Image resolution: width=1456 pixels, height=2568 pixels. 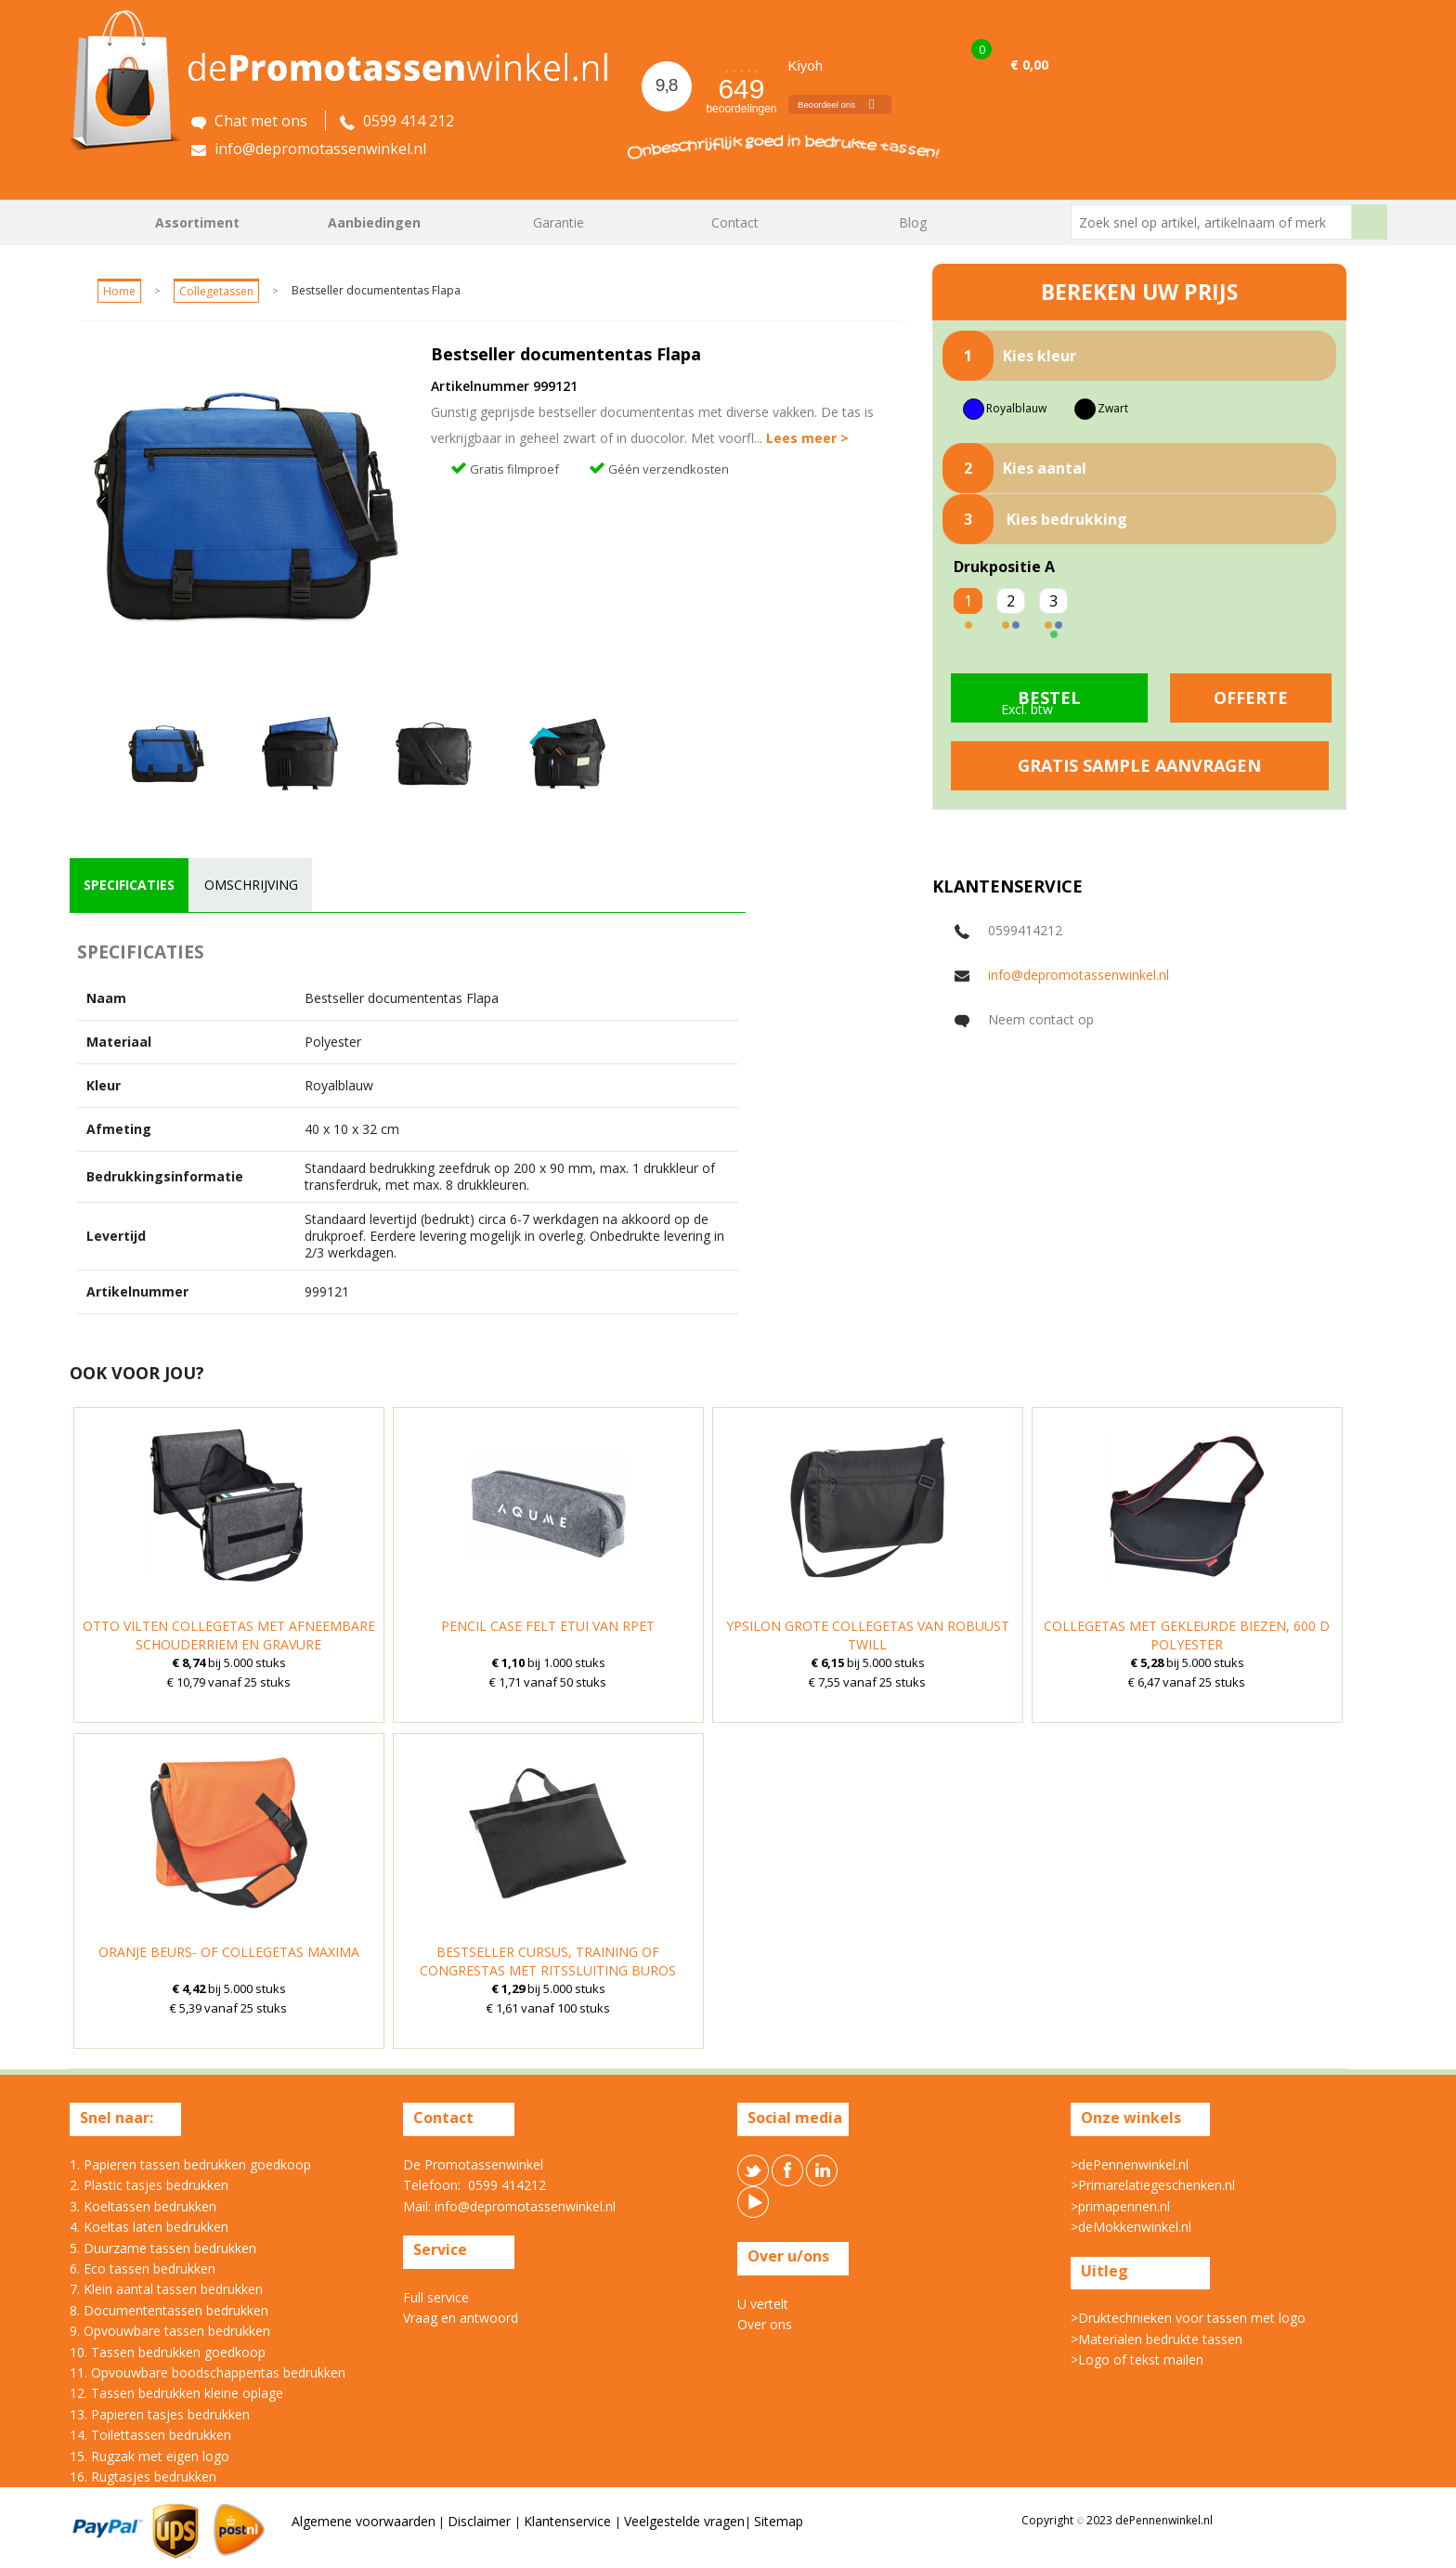 I want to click on 9. Opvouwbare tassen bedrukken, so click(x=170, y=2331).